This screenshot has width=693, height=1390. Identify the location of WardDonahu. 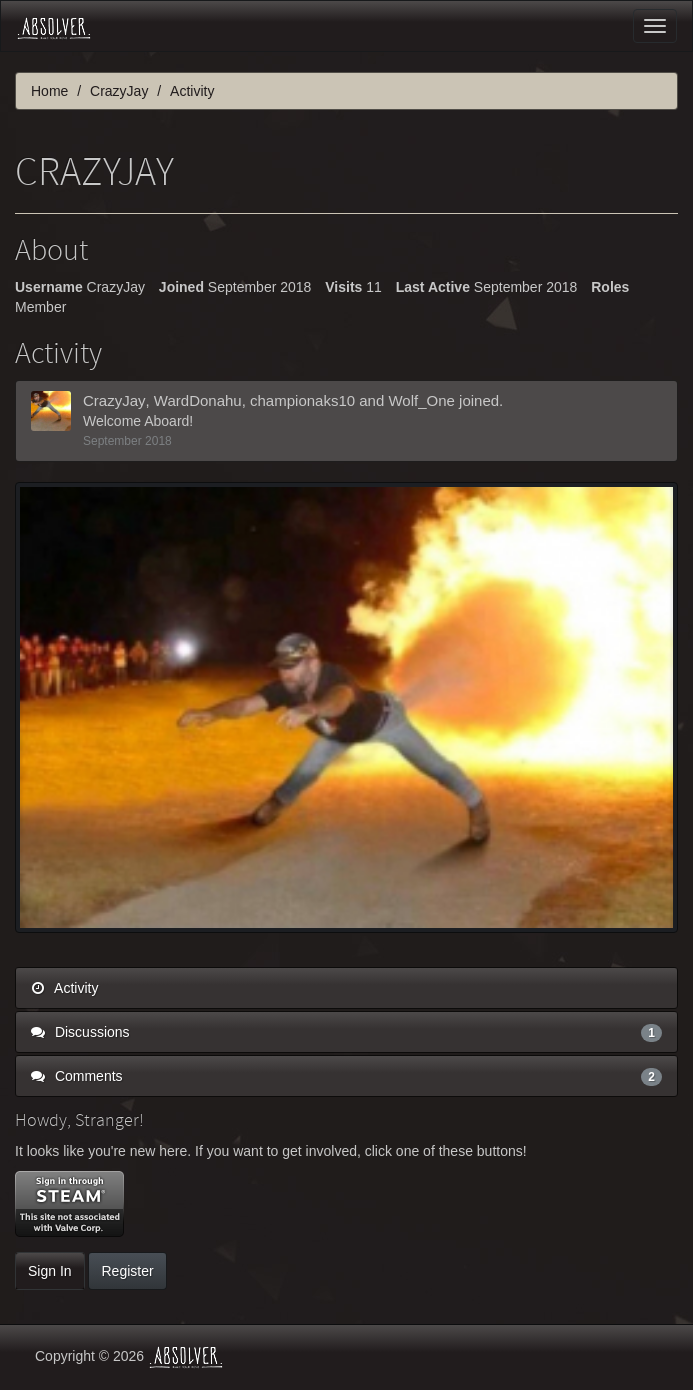
(198, 400).